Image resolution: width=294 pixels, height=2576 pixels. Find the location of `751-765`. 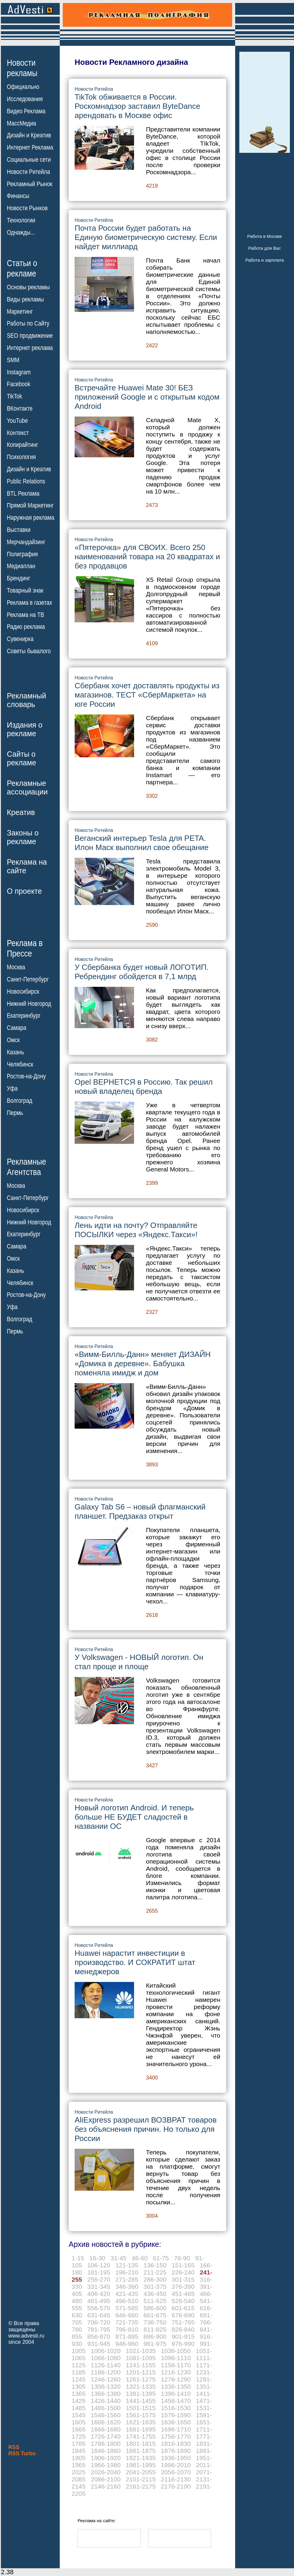

751-765 is located at coordinates (183, 2322).